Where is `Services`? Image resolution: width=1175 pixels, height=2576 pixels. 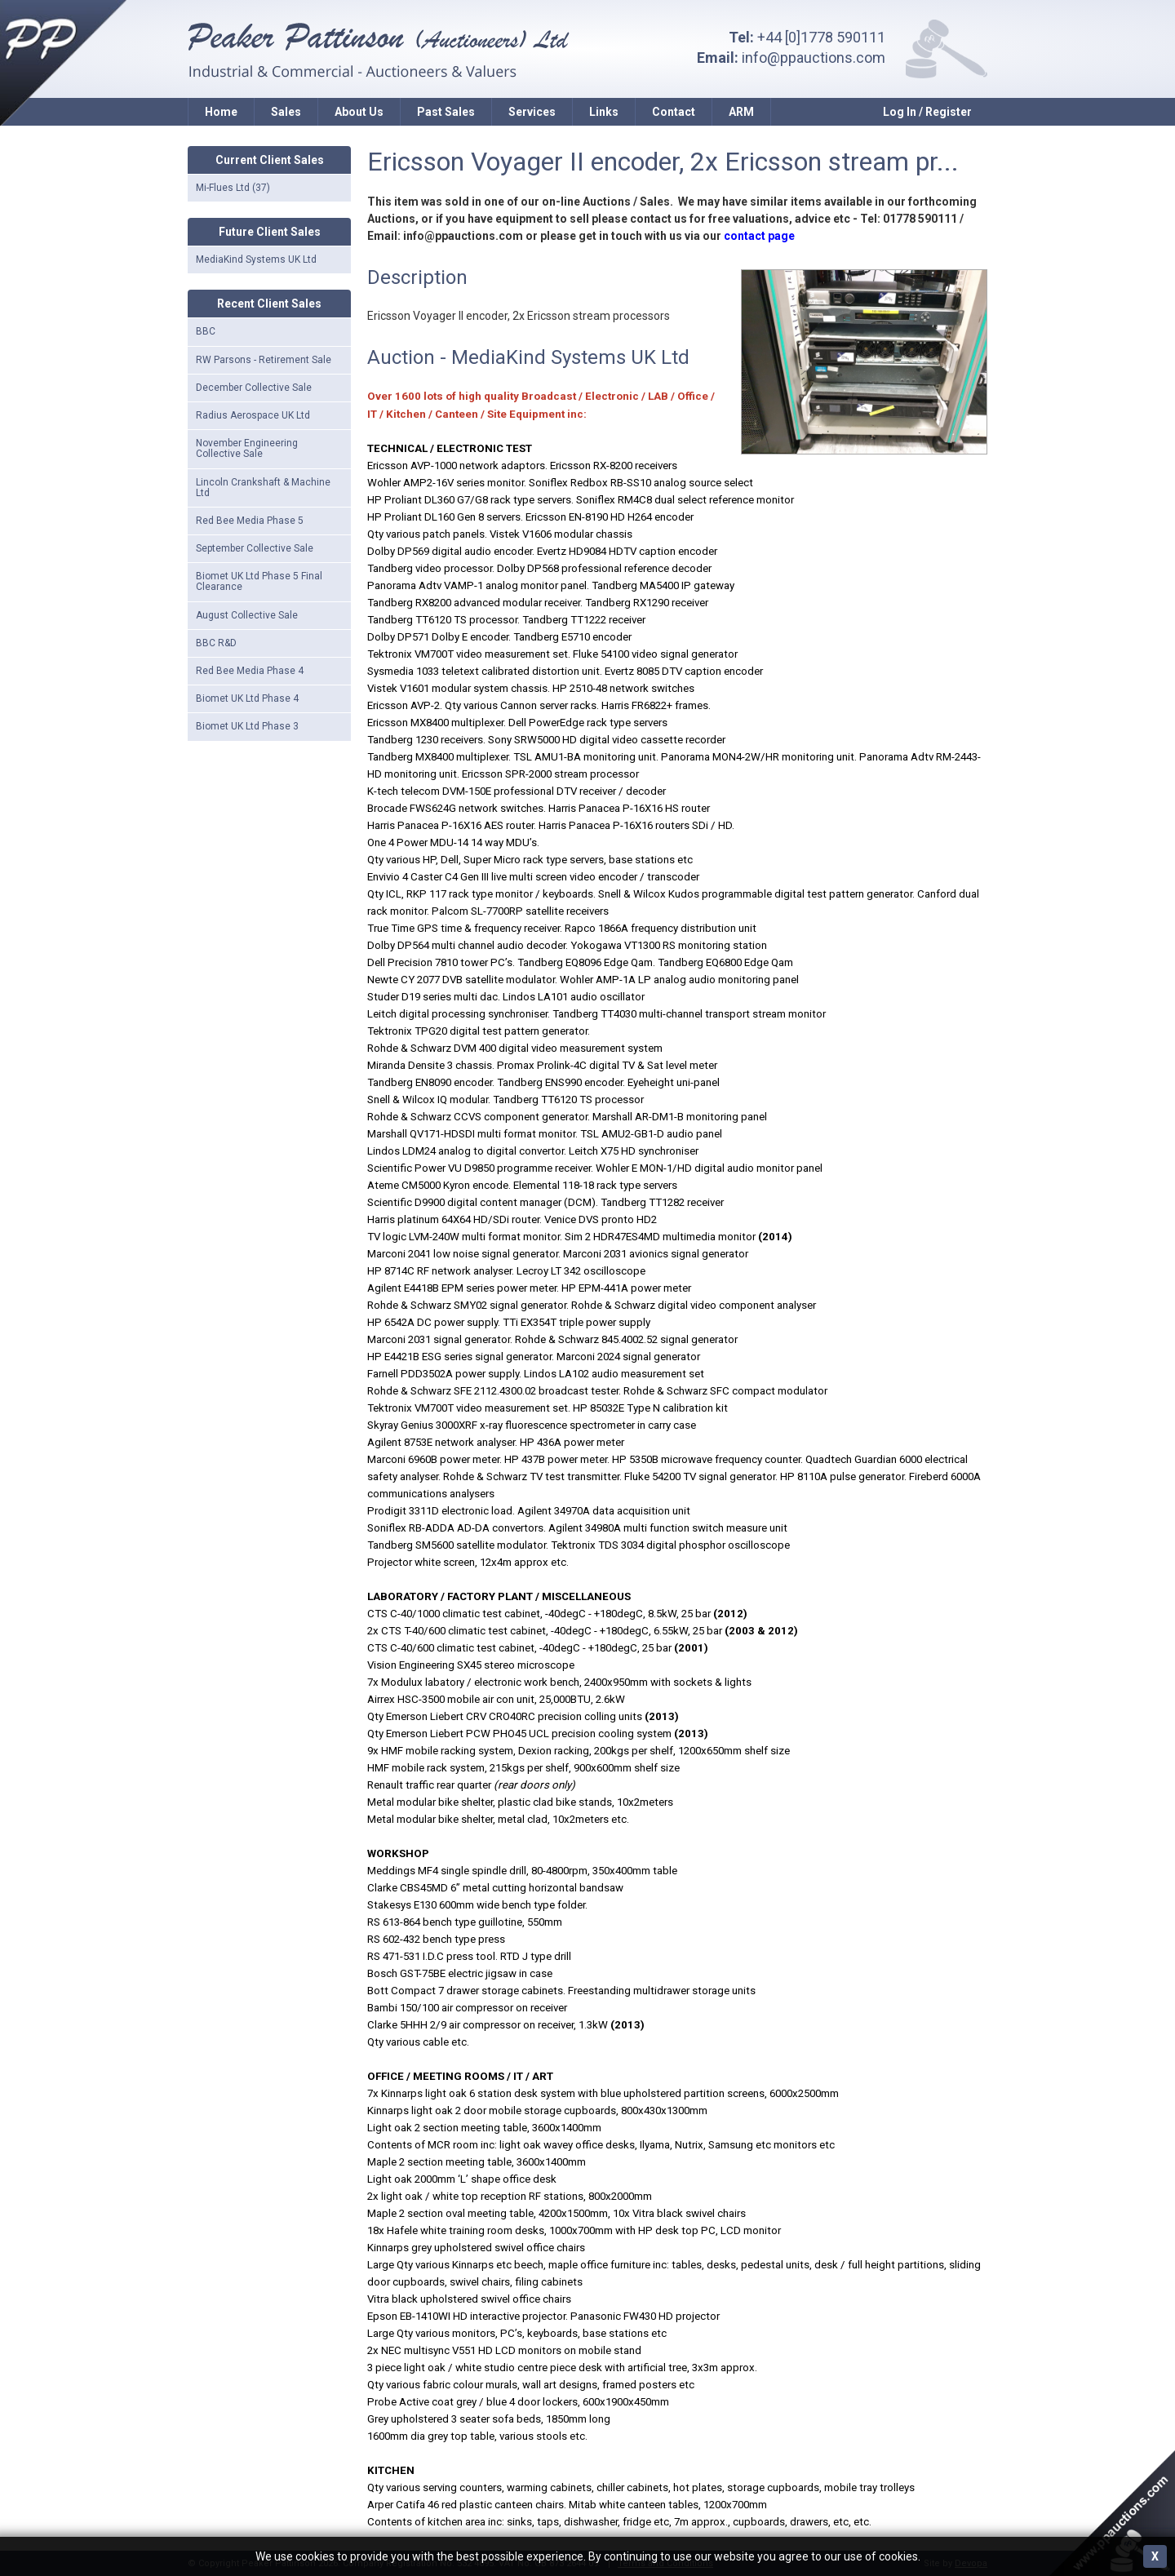 Services is located at coordinates (532, 111).